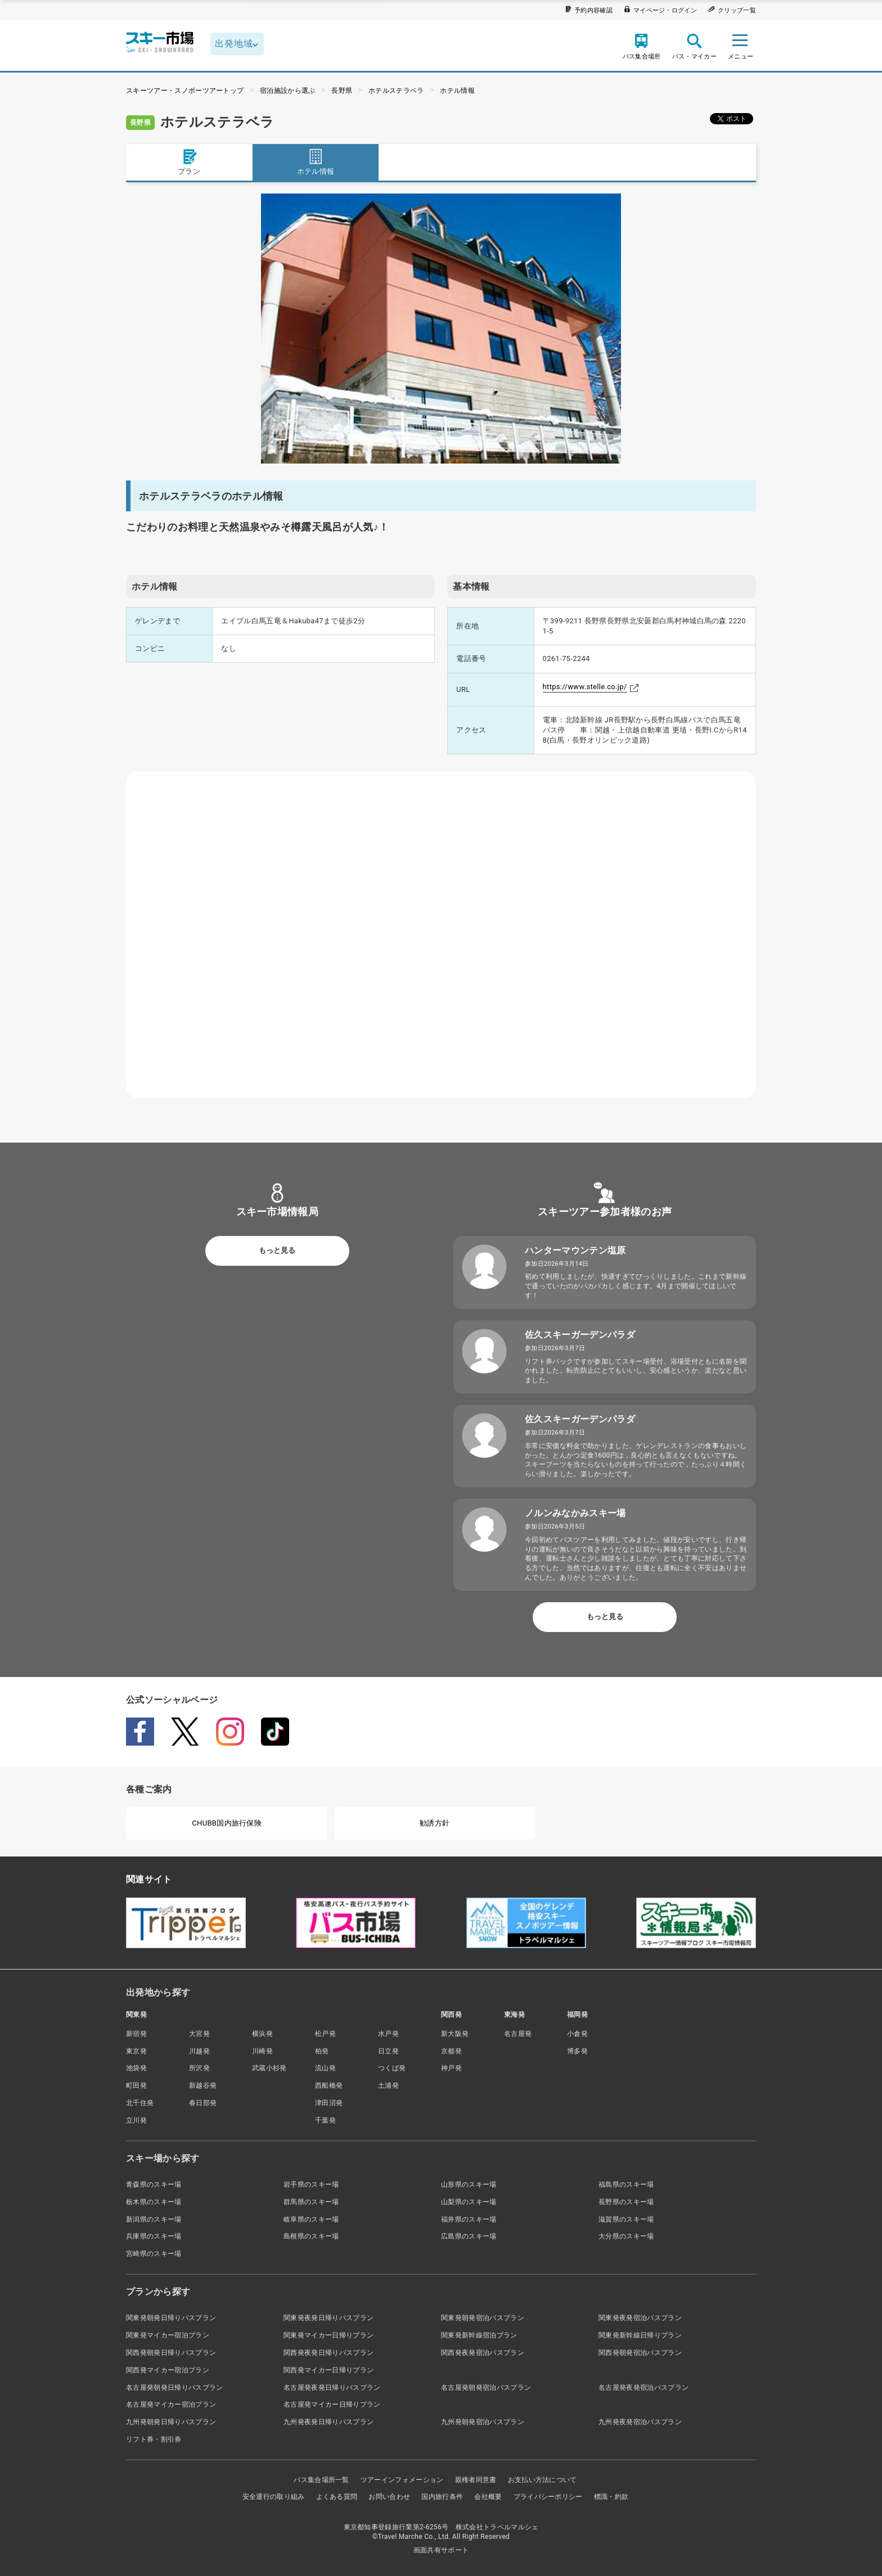 Image resolution: width=882 pixels, height=2576 pixels. What do you see at coordinates (325, 2120) in the screenshot?
I see `千葉発` at bounding box center [325, 2120].